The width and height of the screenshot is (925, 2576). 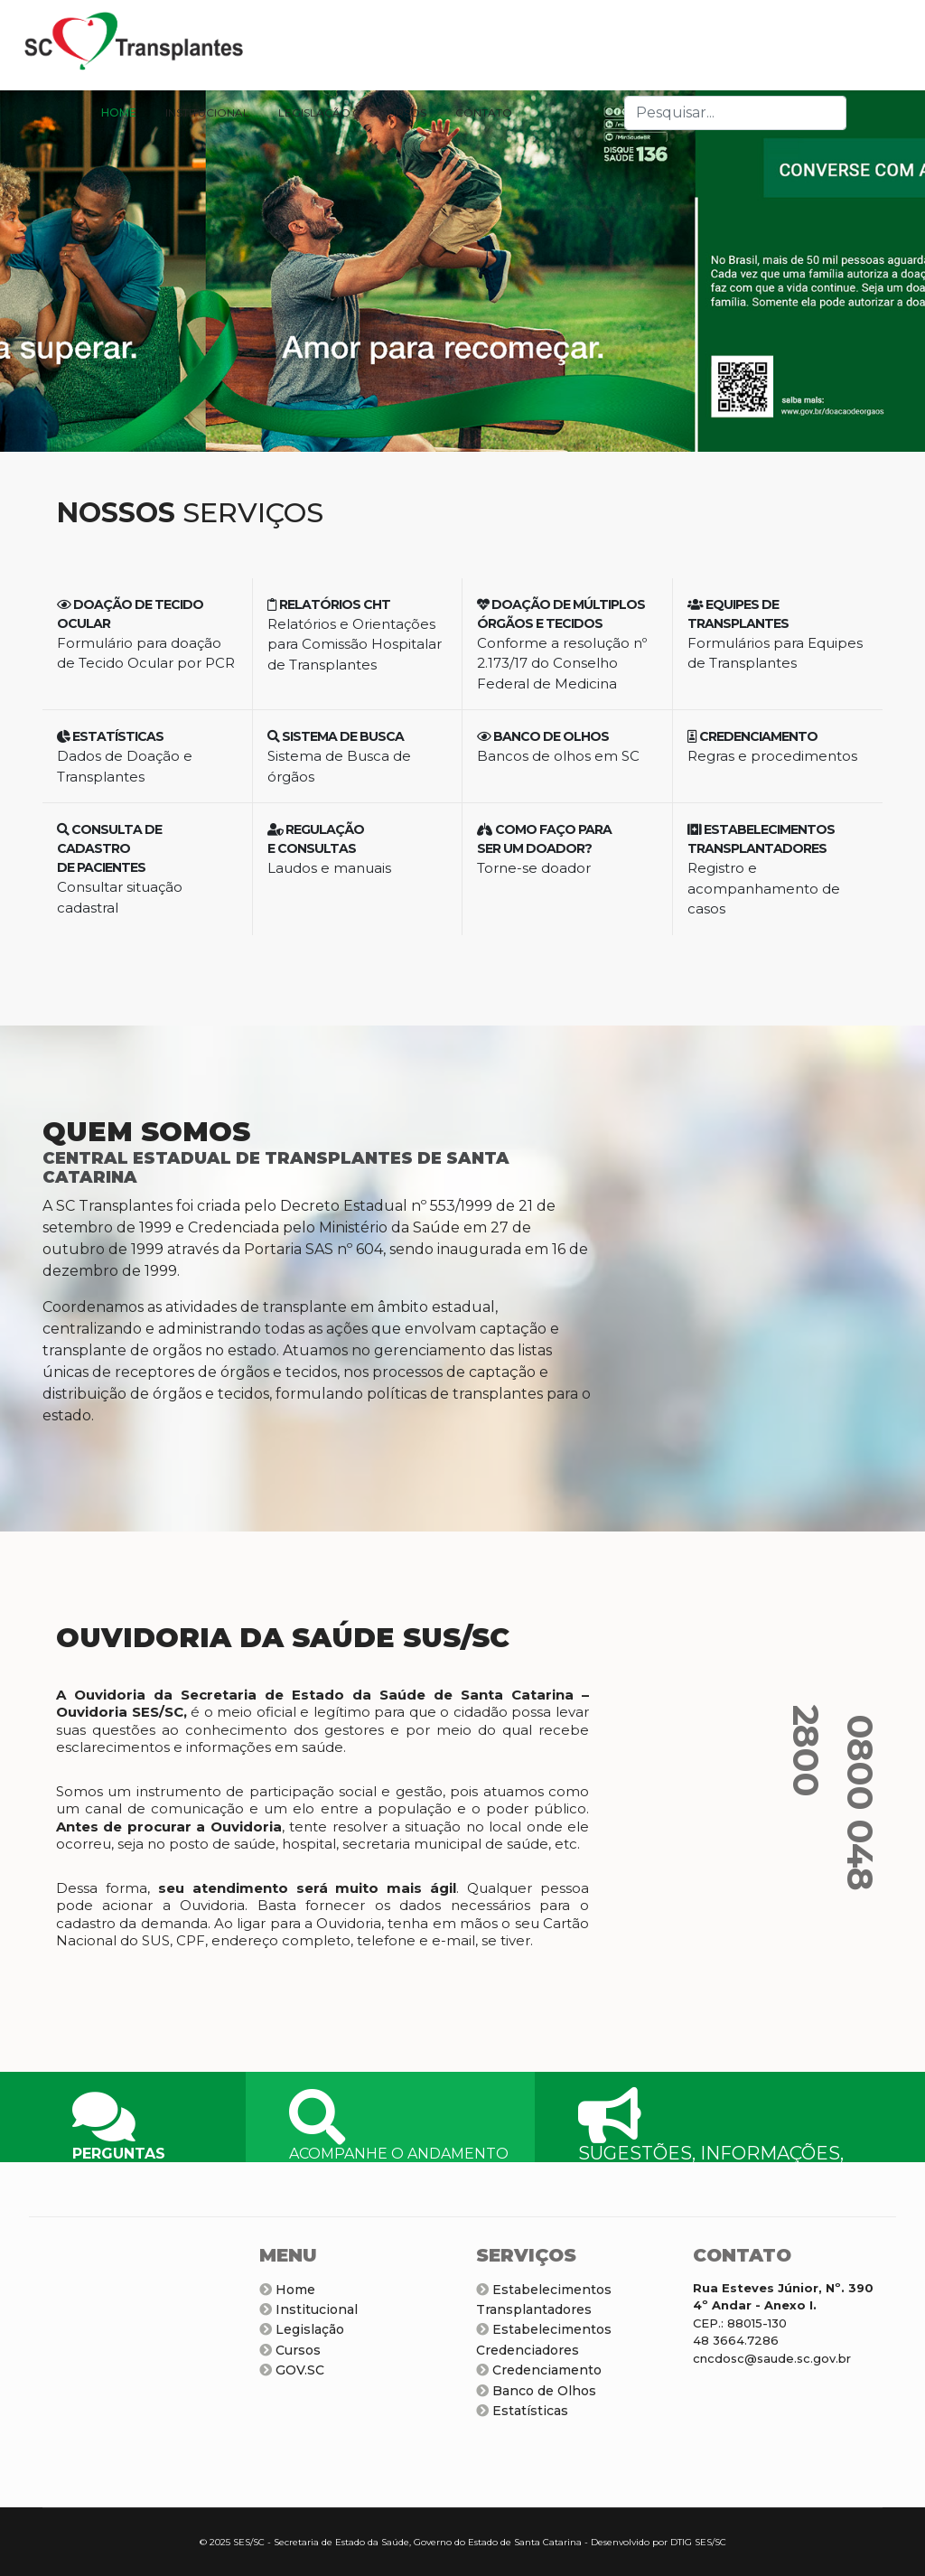 I want to click on Cursos, so click(x=290, y=2350).